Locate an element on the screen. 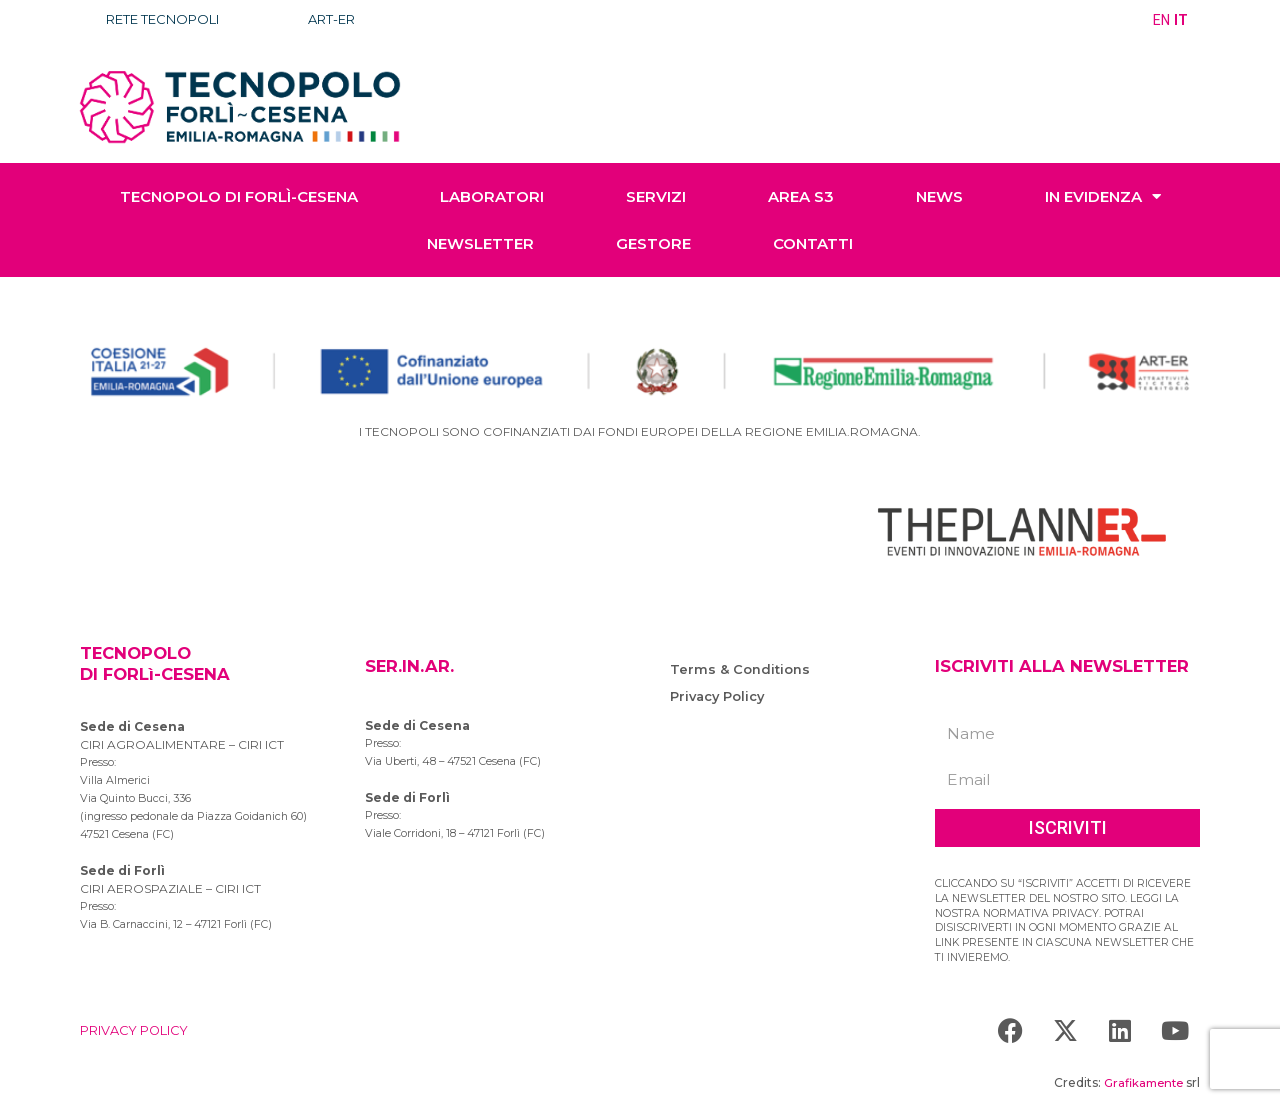 The height and width of the screenshot is (1103, 1280). Privacy Policy is located at coordinates (720, 696).